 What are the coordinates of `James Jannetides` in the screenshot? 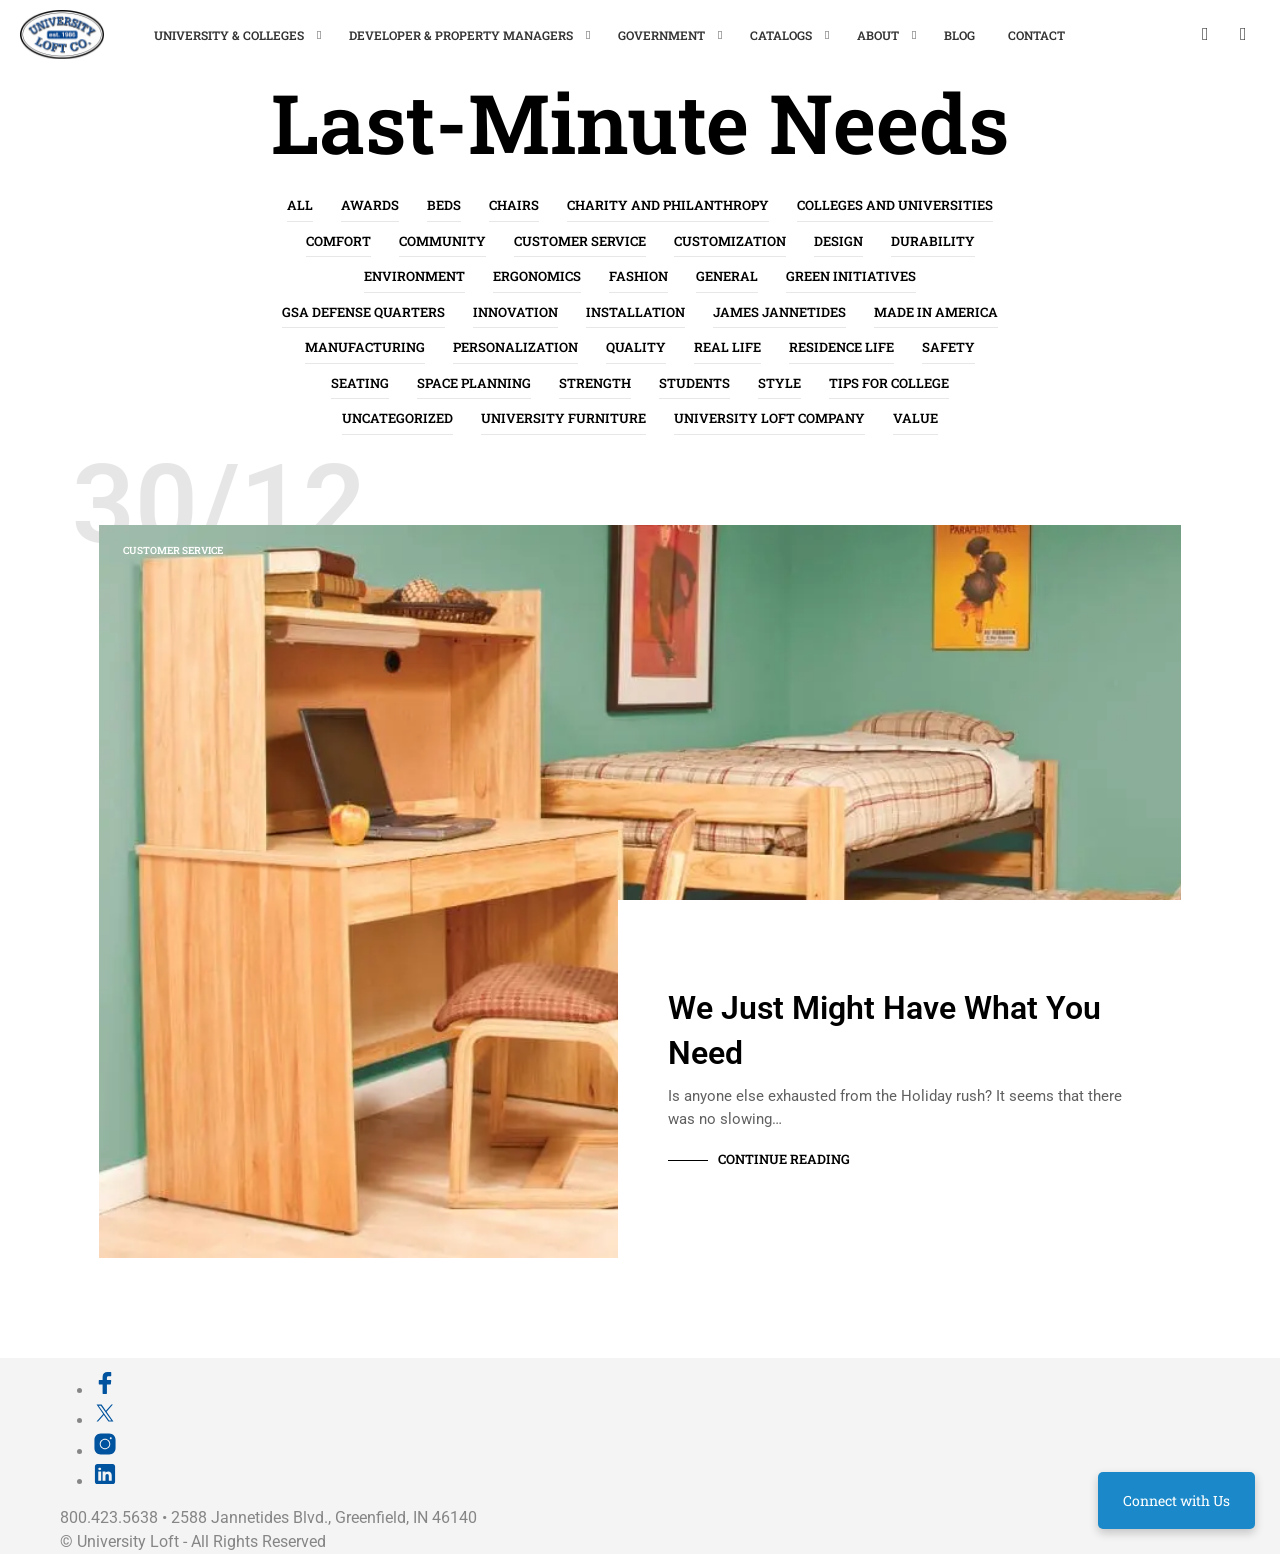 It's located at (779, 312).